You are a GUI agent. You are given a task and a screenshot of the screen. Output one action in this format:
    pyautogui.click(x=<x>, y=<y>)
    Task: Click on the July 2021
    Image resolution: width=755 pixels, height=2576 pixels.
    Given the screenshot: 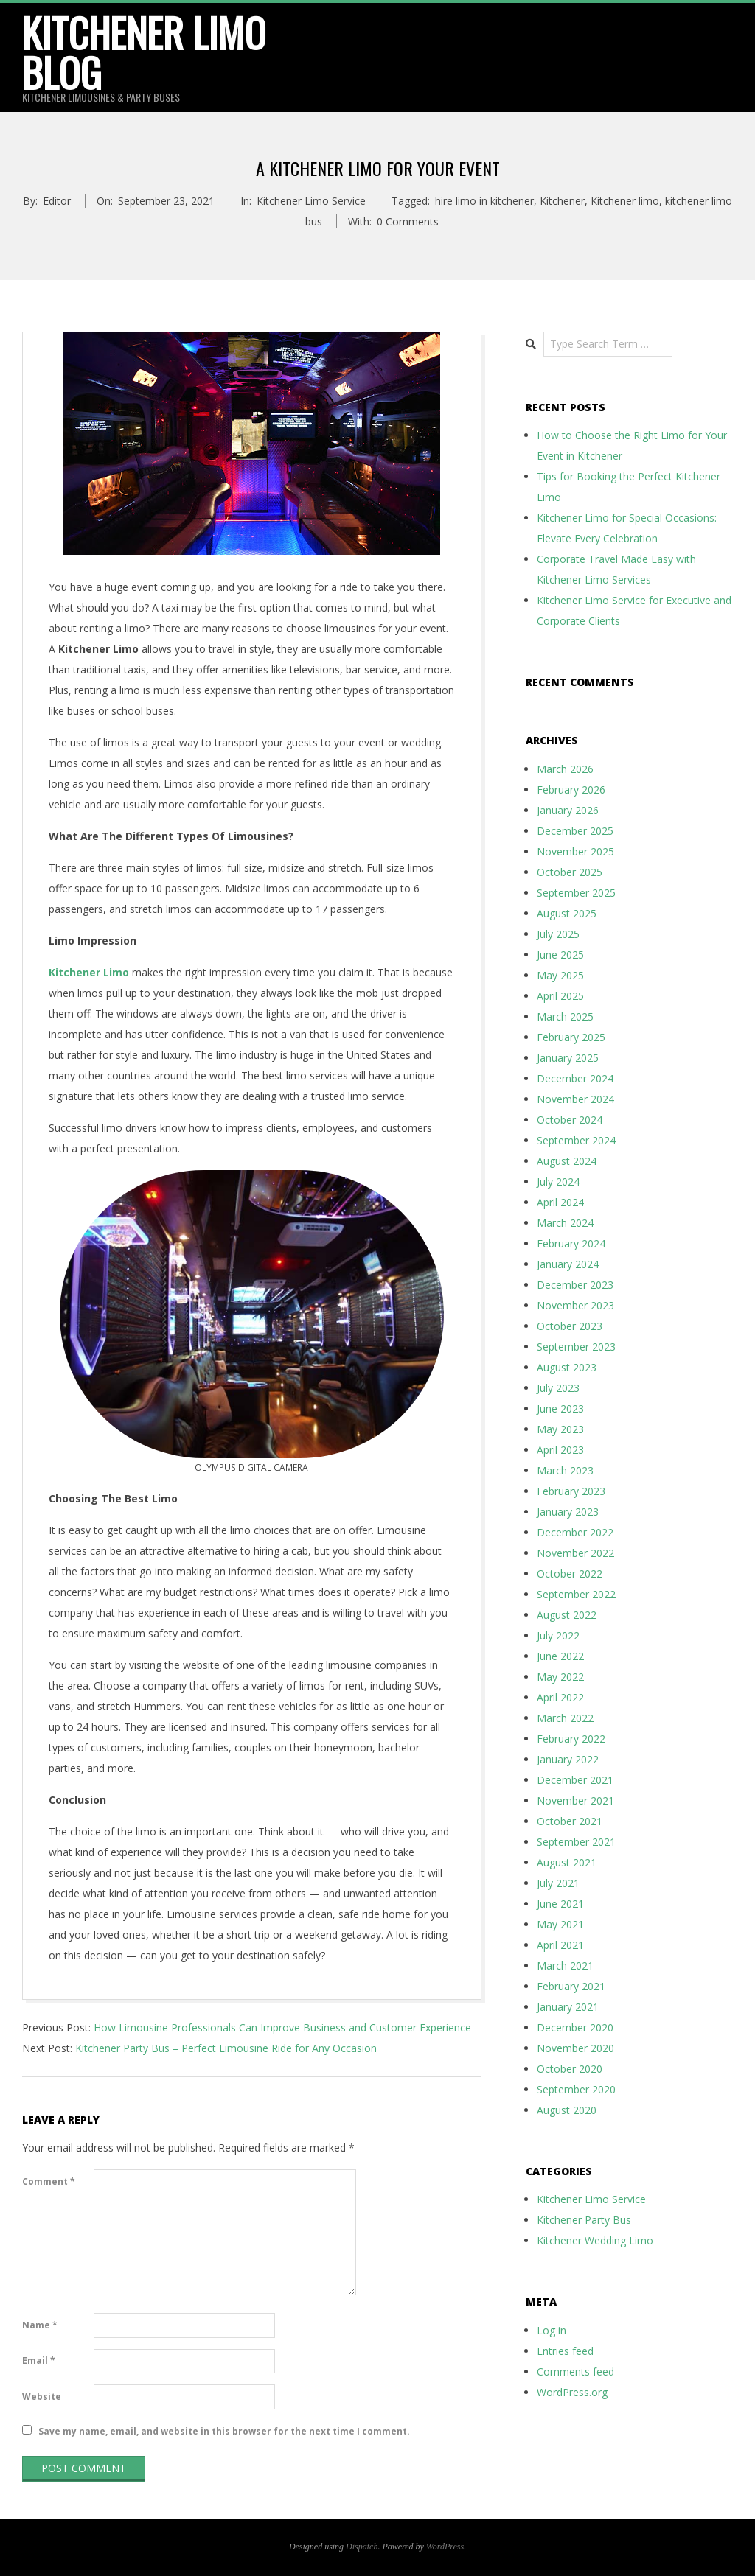 What is the action you would take?
    pyautogui.click(x=558, y=1883)
    